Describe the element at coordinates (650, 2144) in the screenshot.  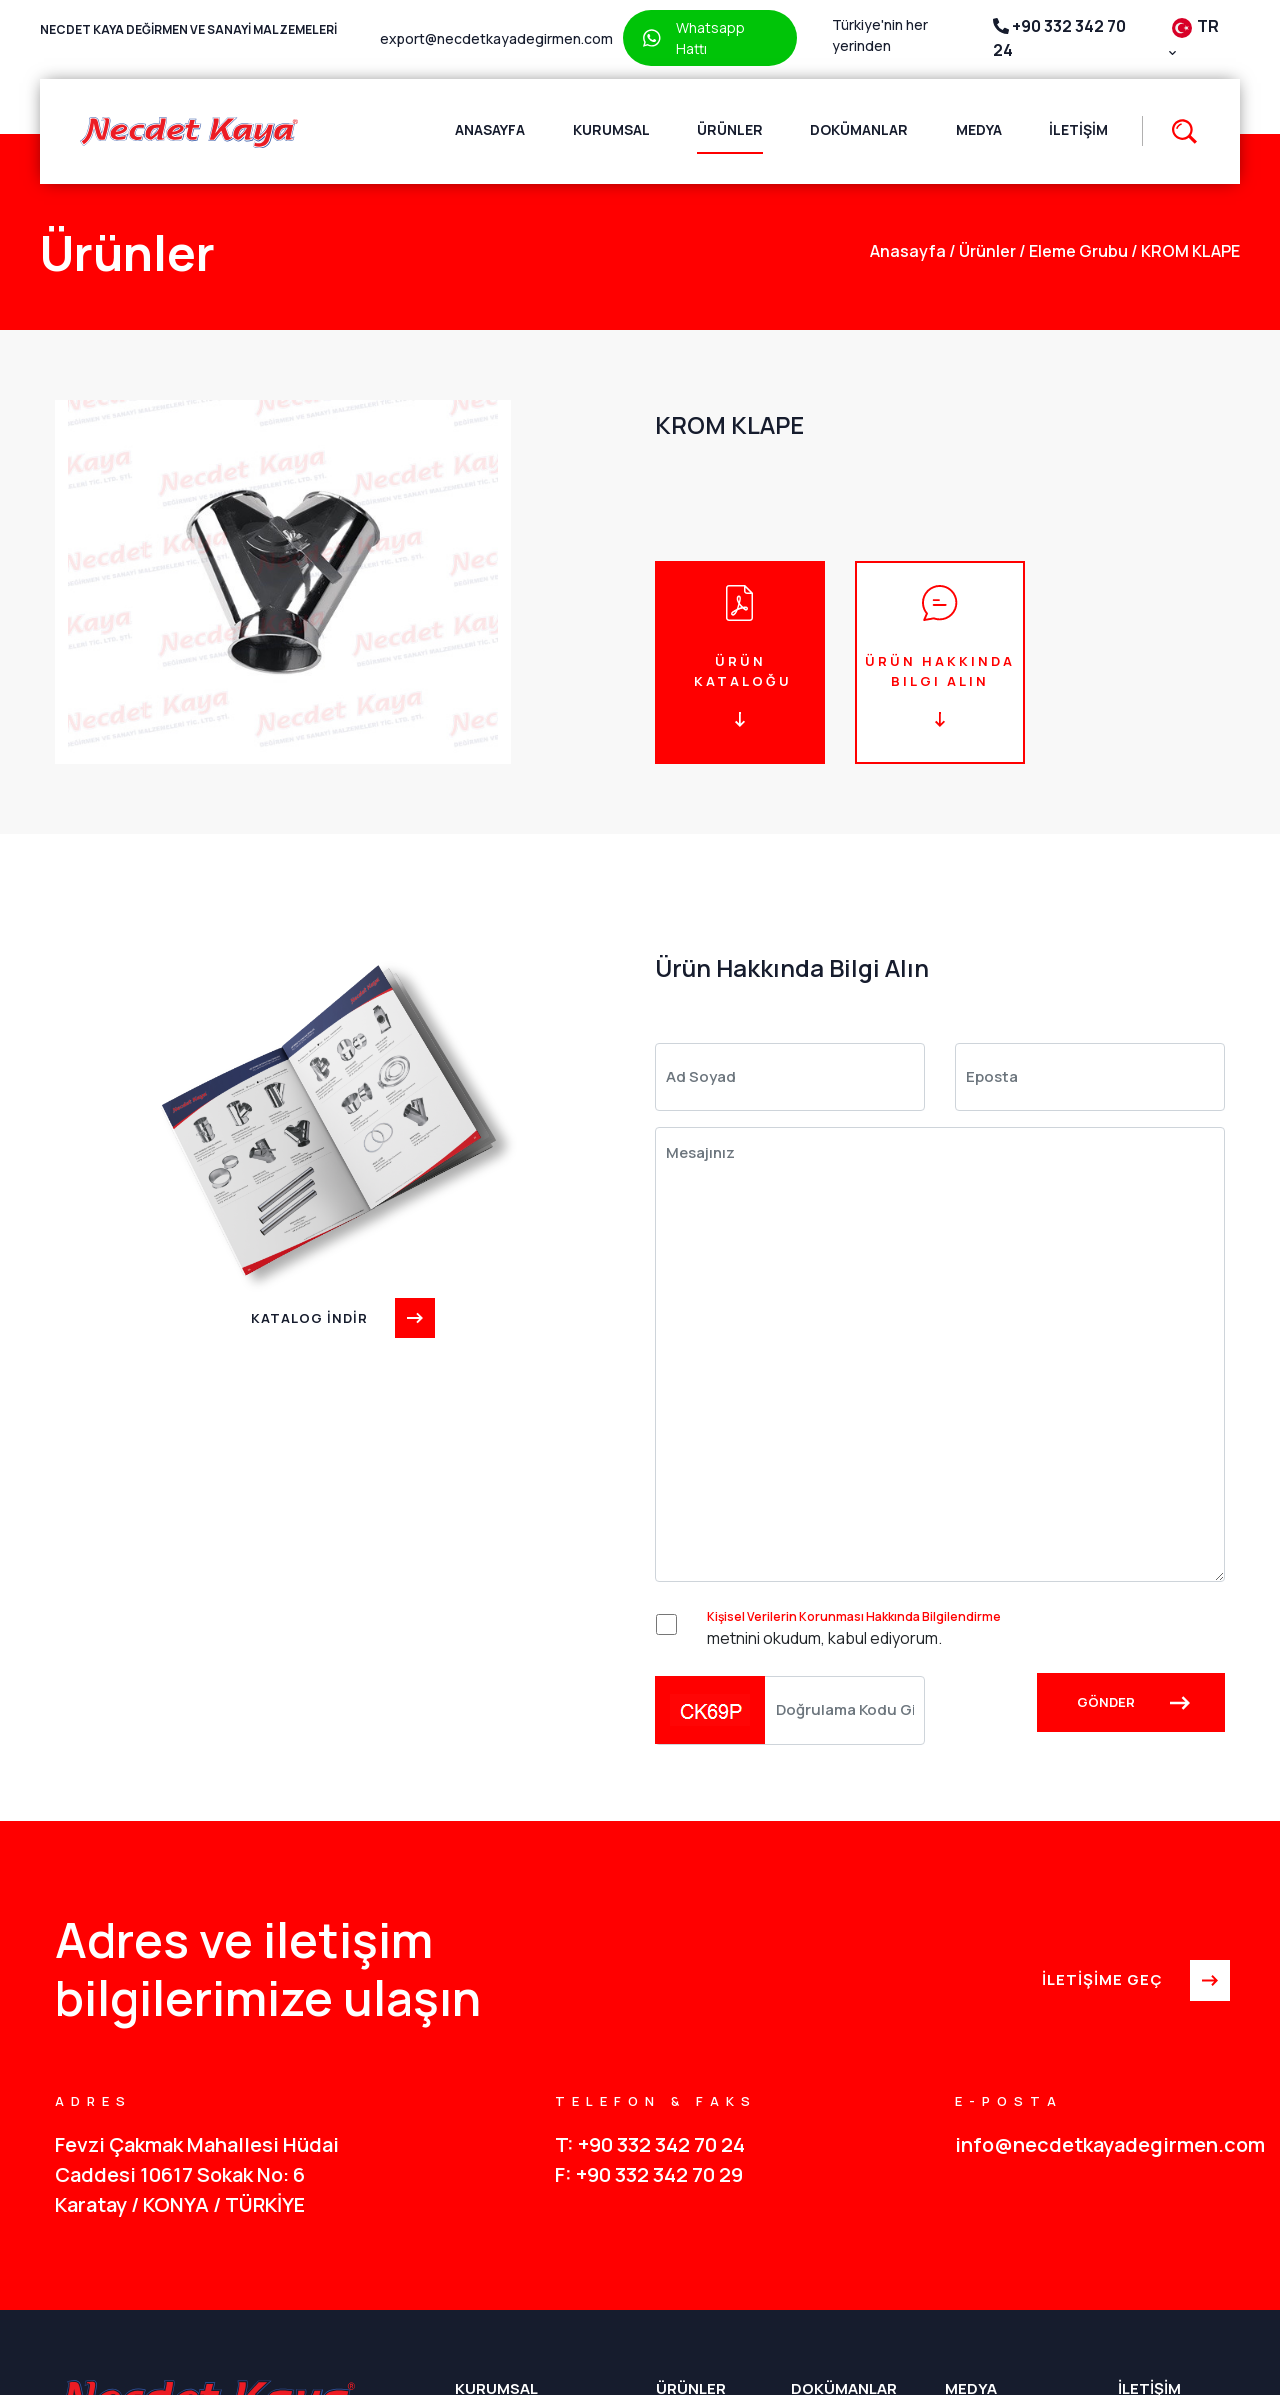
I see `T: +90 332 342 70 24` at that location.